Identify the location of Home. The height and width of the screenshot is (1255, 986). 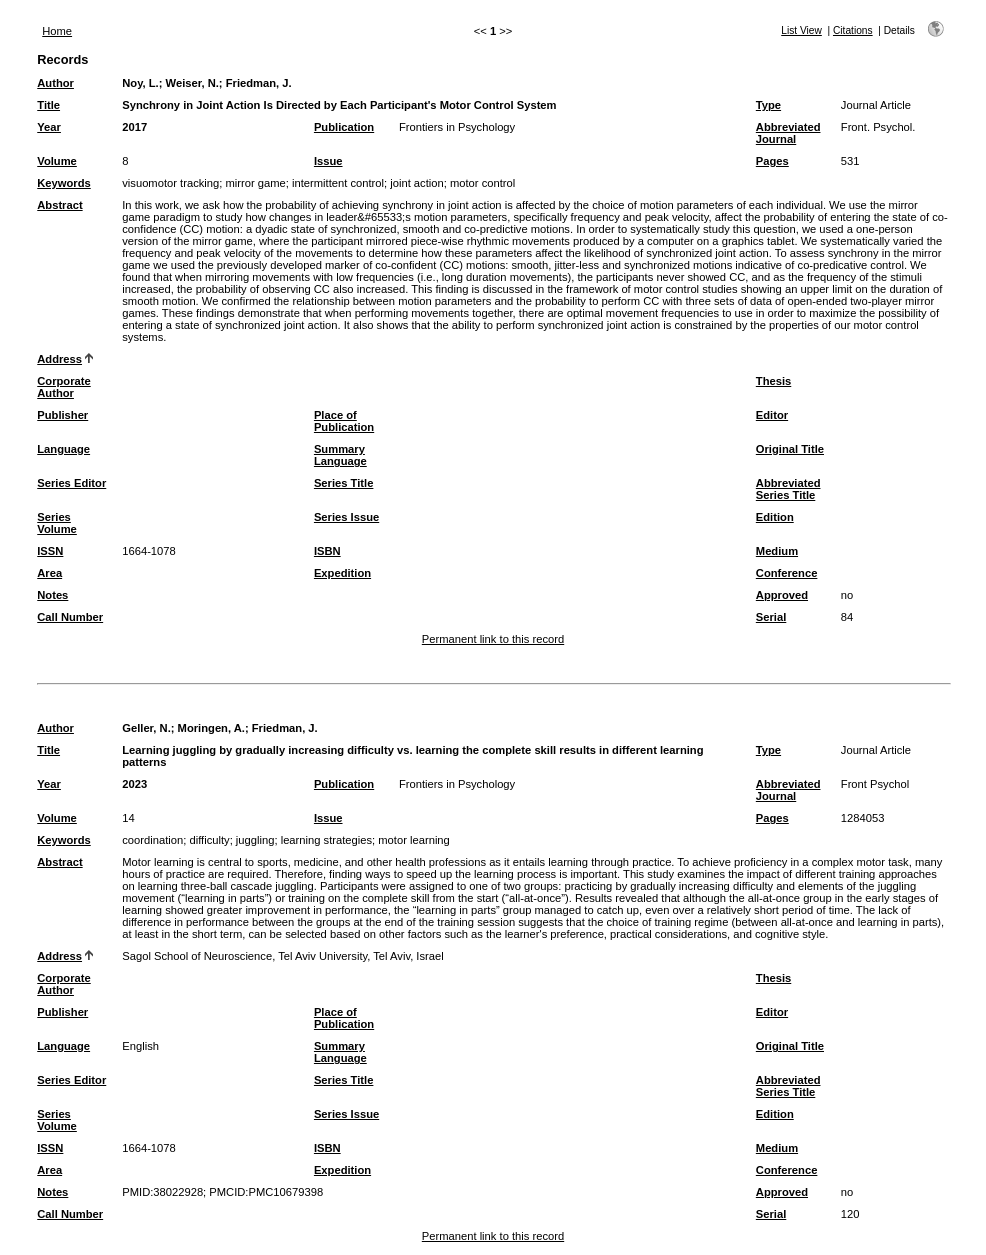
(57, 31).